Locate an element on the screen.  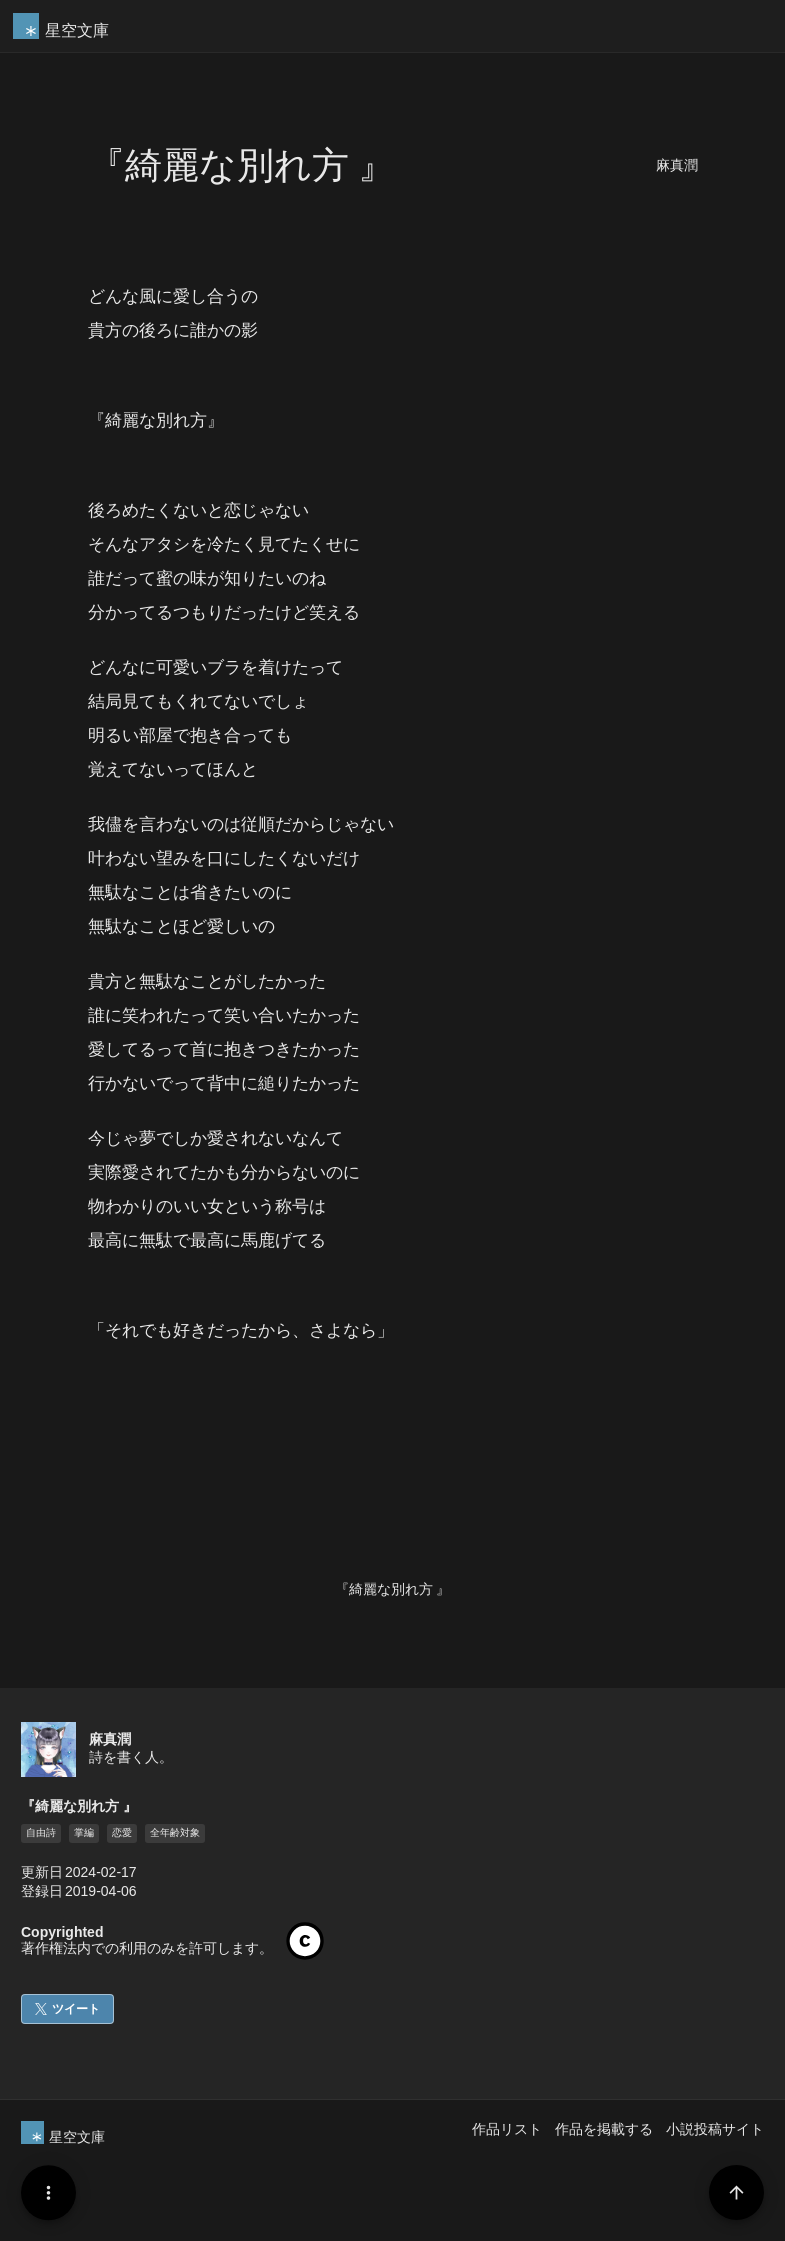
小説投稿サイト is located at coordinates (715, 2129).